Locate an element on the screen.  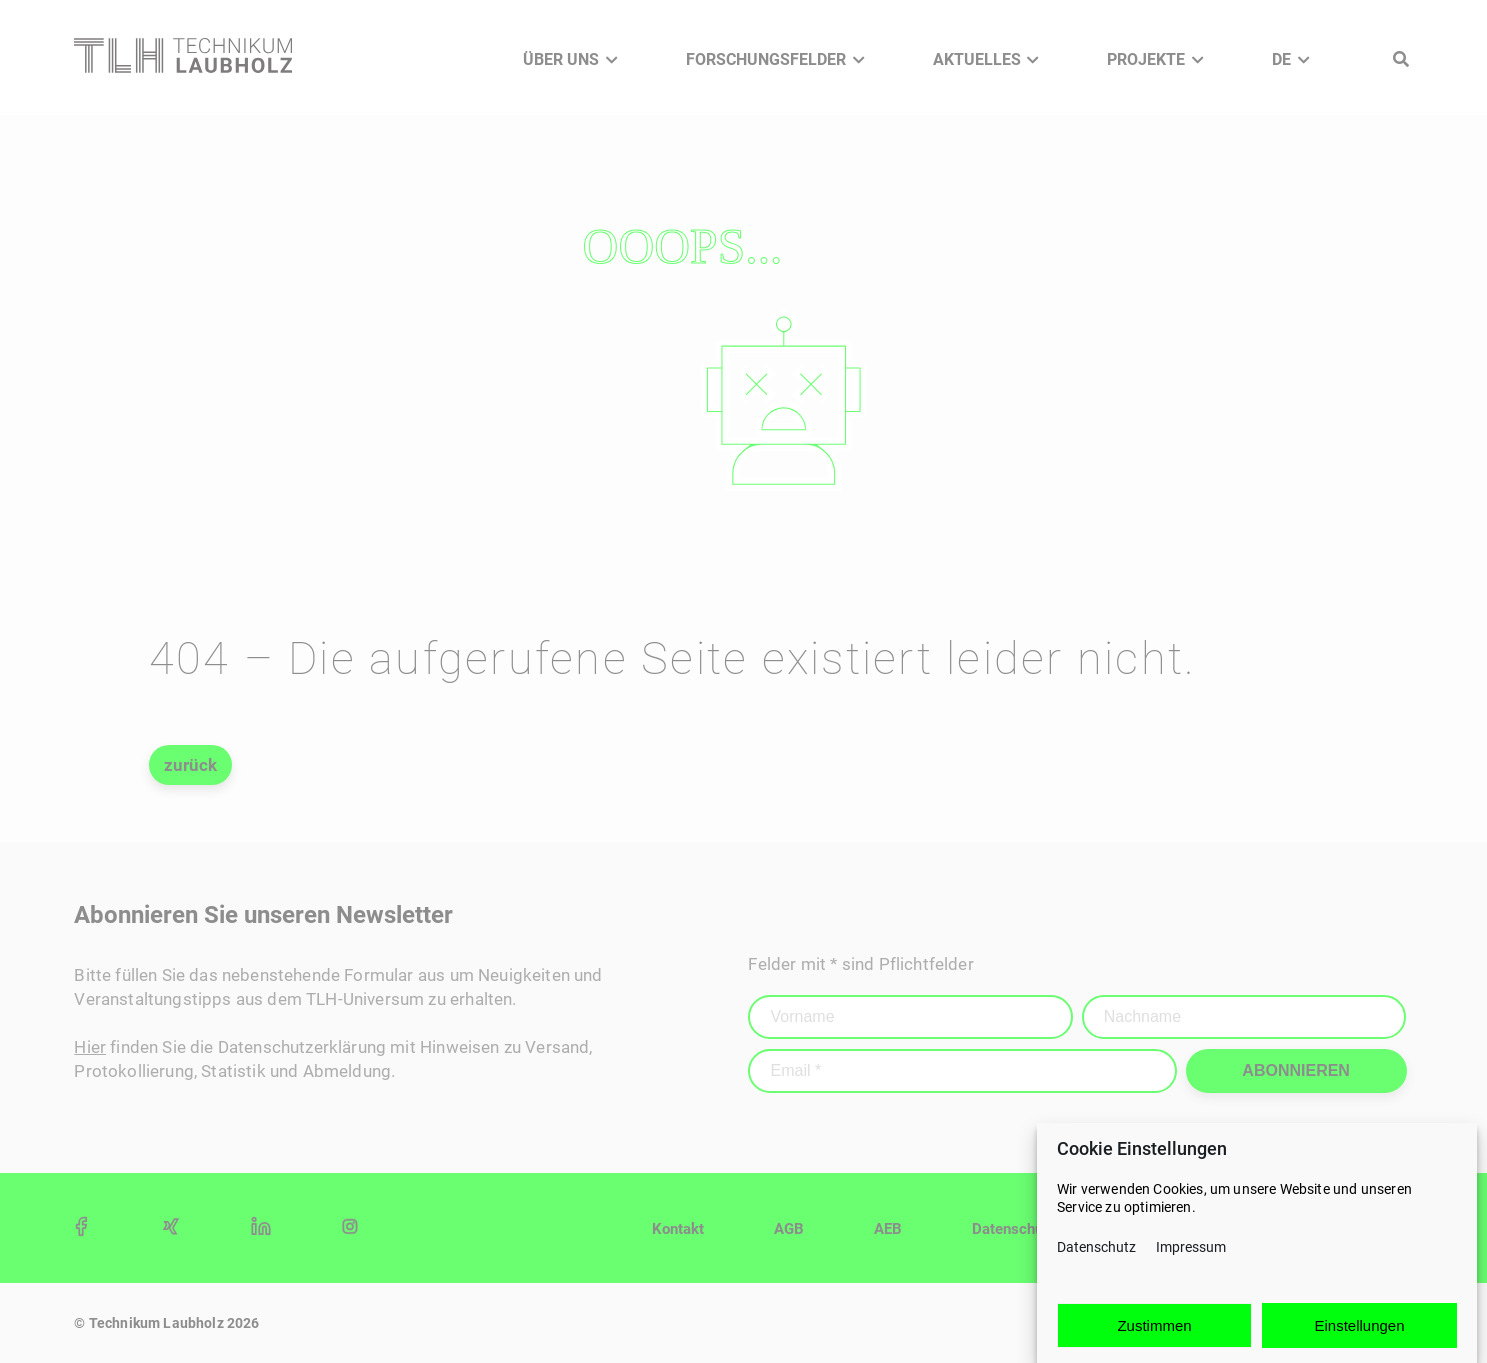
DE is located at coordinates (1281, 59).